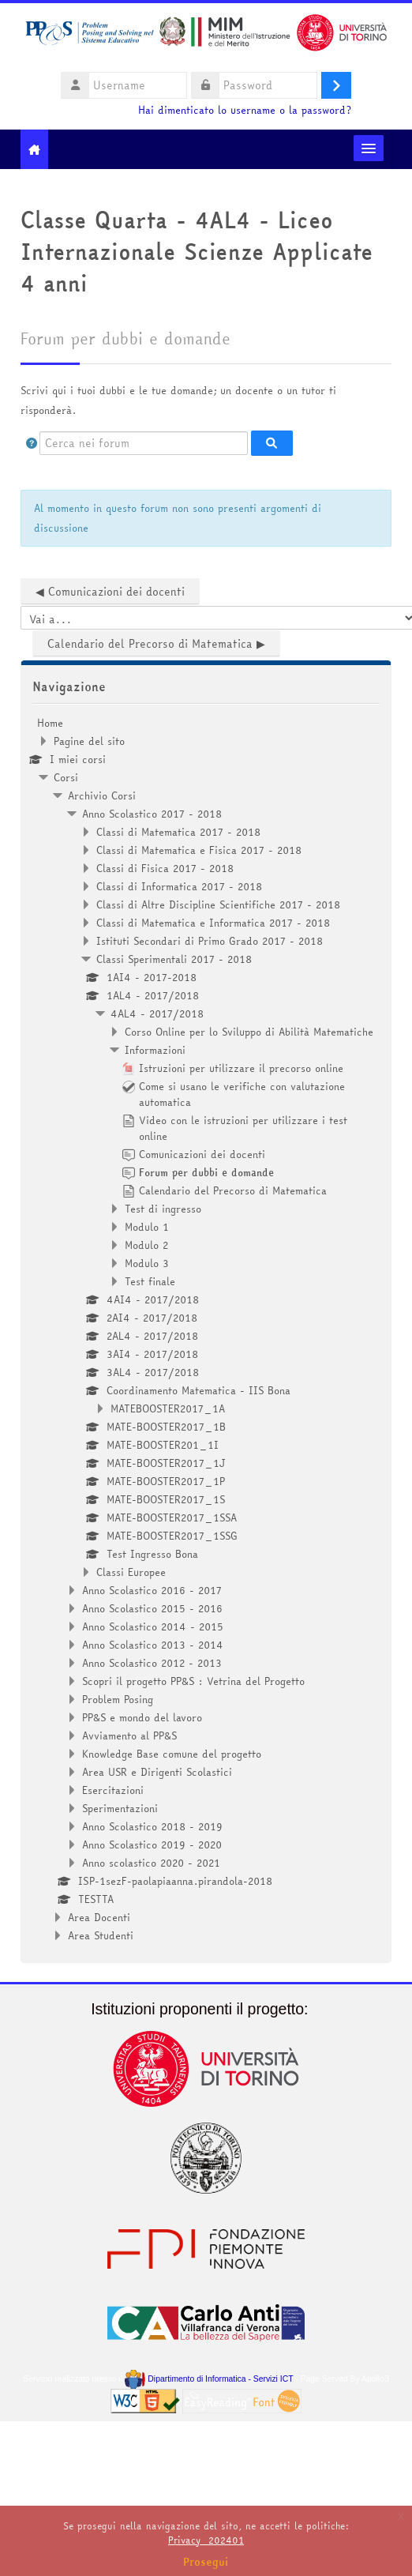 The image size is (412, 2576). What do you see at coordinates (152, 814) in the screenshot?
I see `Anno Scolastico 2017 - 2018` at bounding box center [152, 814].